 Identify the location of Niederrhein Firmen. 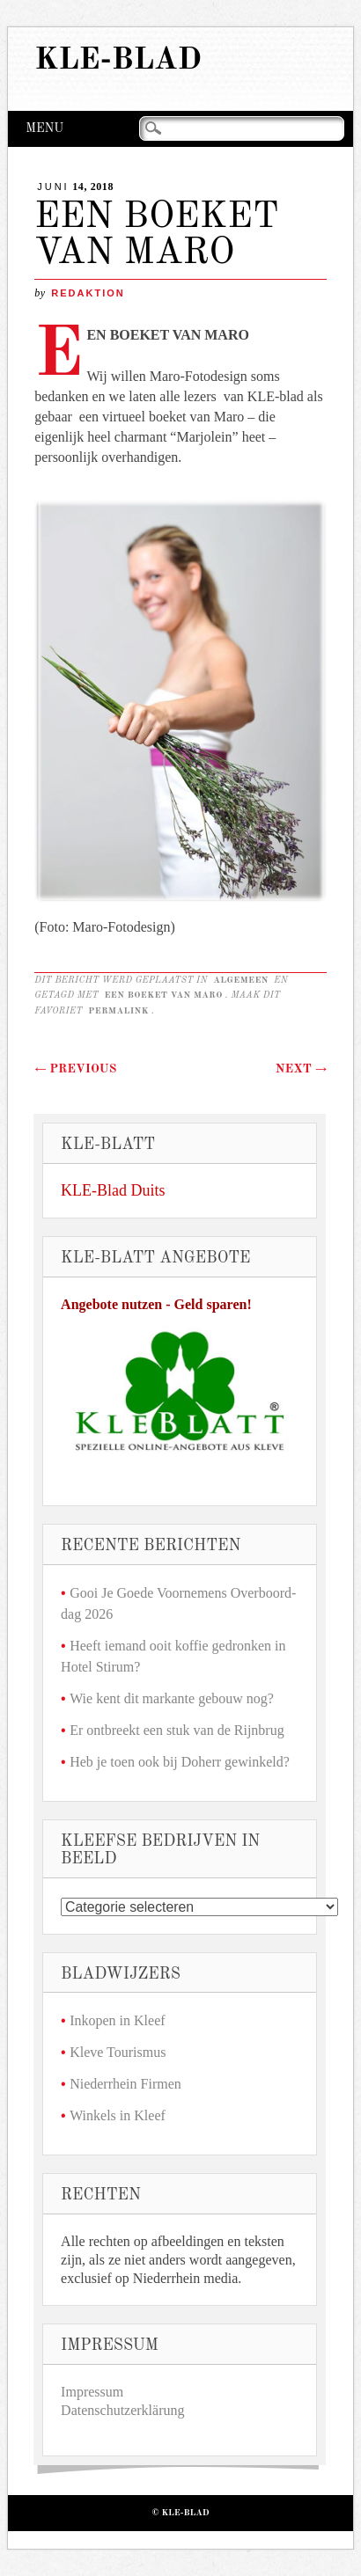
(125, 2083).